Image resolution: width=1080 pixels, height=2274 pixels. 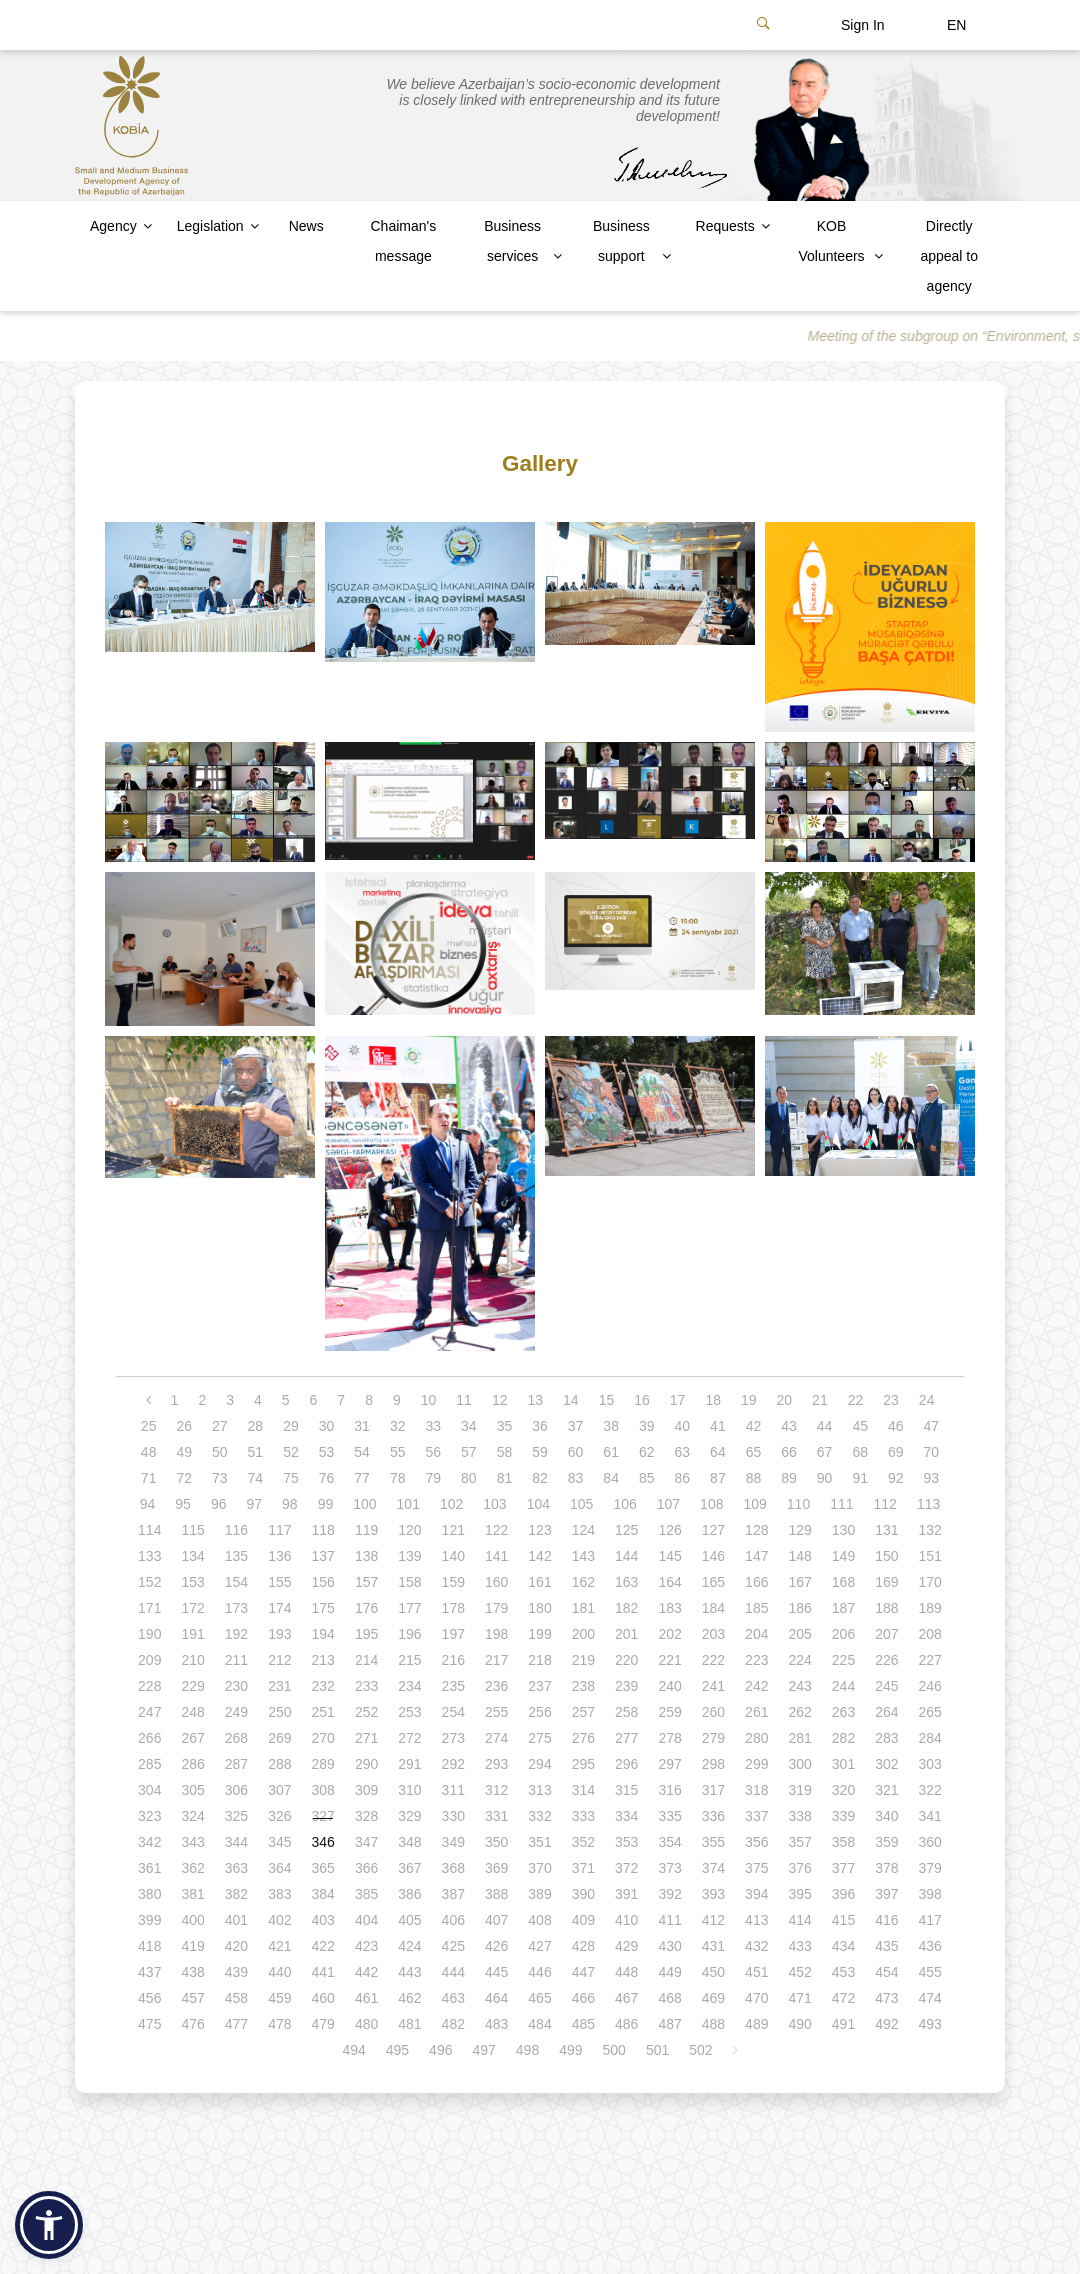 I want to click on 466, so click(x=583, y=1998).